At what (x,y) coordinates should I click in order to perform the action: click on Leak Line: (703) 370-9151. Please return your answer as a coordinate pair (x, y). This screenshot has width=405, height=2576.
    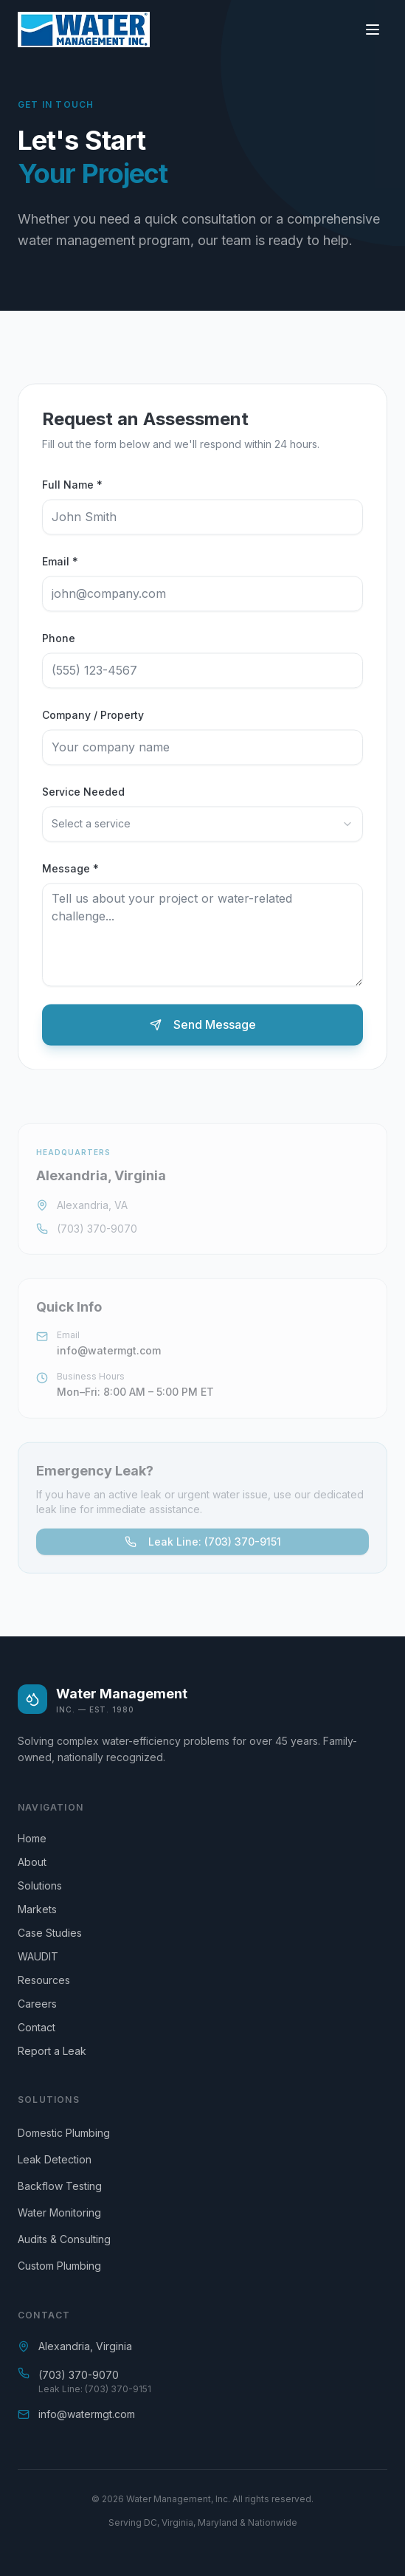
    Looking at the image, I should click on (203, 1544).